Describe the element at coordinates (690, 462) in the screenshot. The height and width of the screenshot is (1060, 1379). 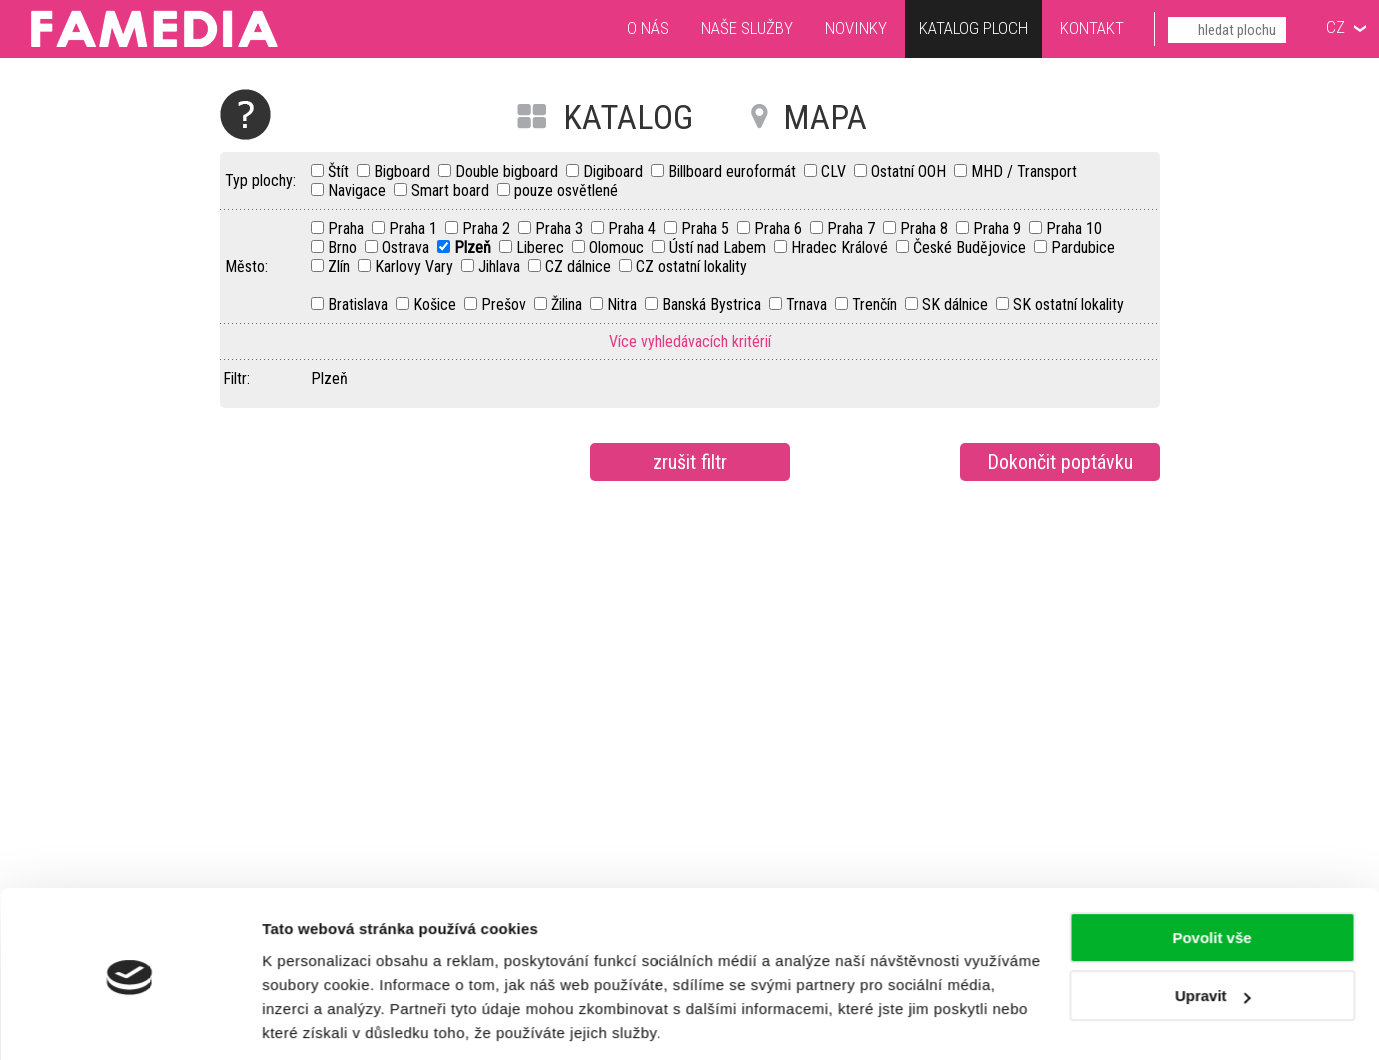
I see `zrušit filtr` at that location.